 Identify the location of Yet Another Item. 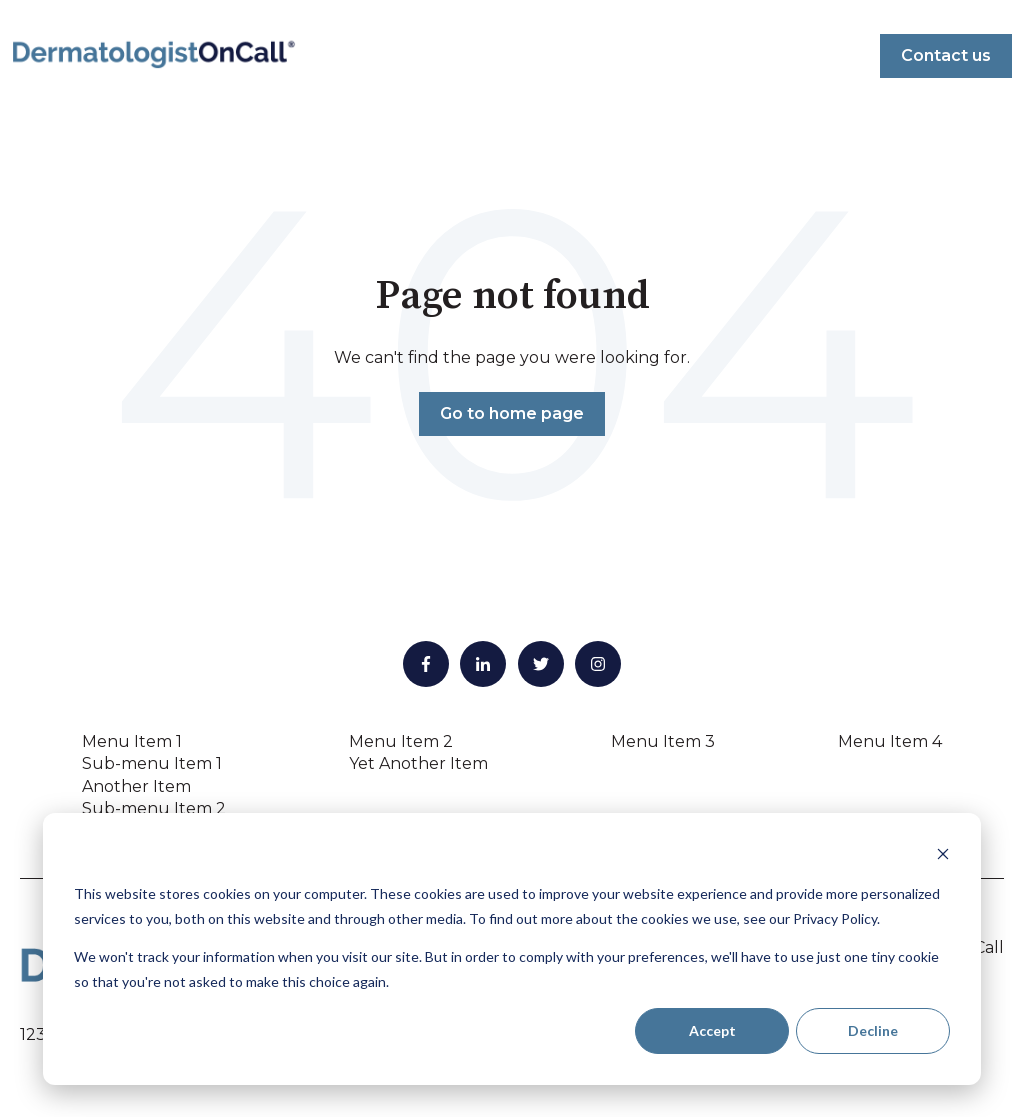
(418, 763).